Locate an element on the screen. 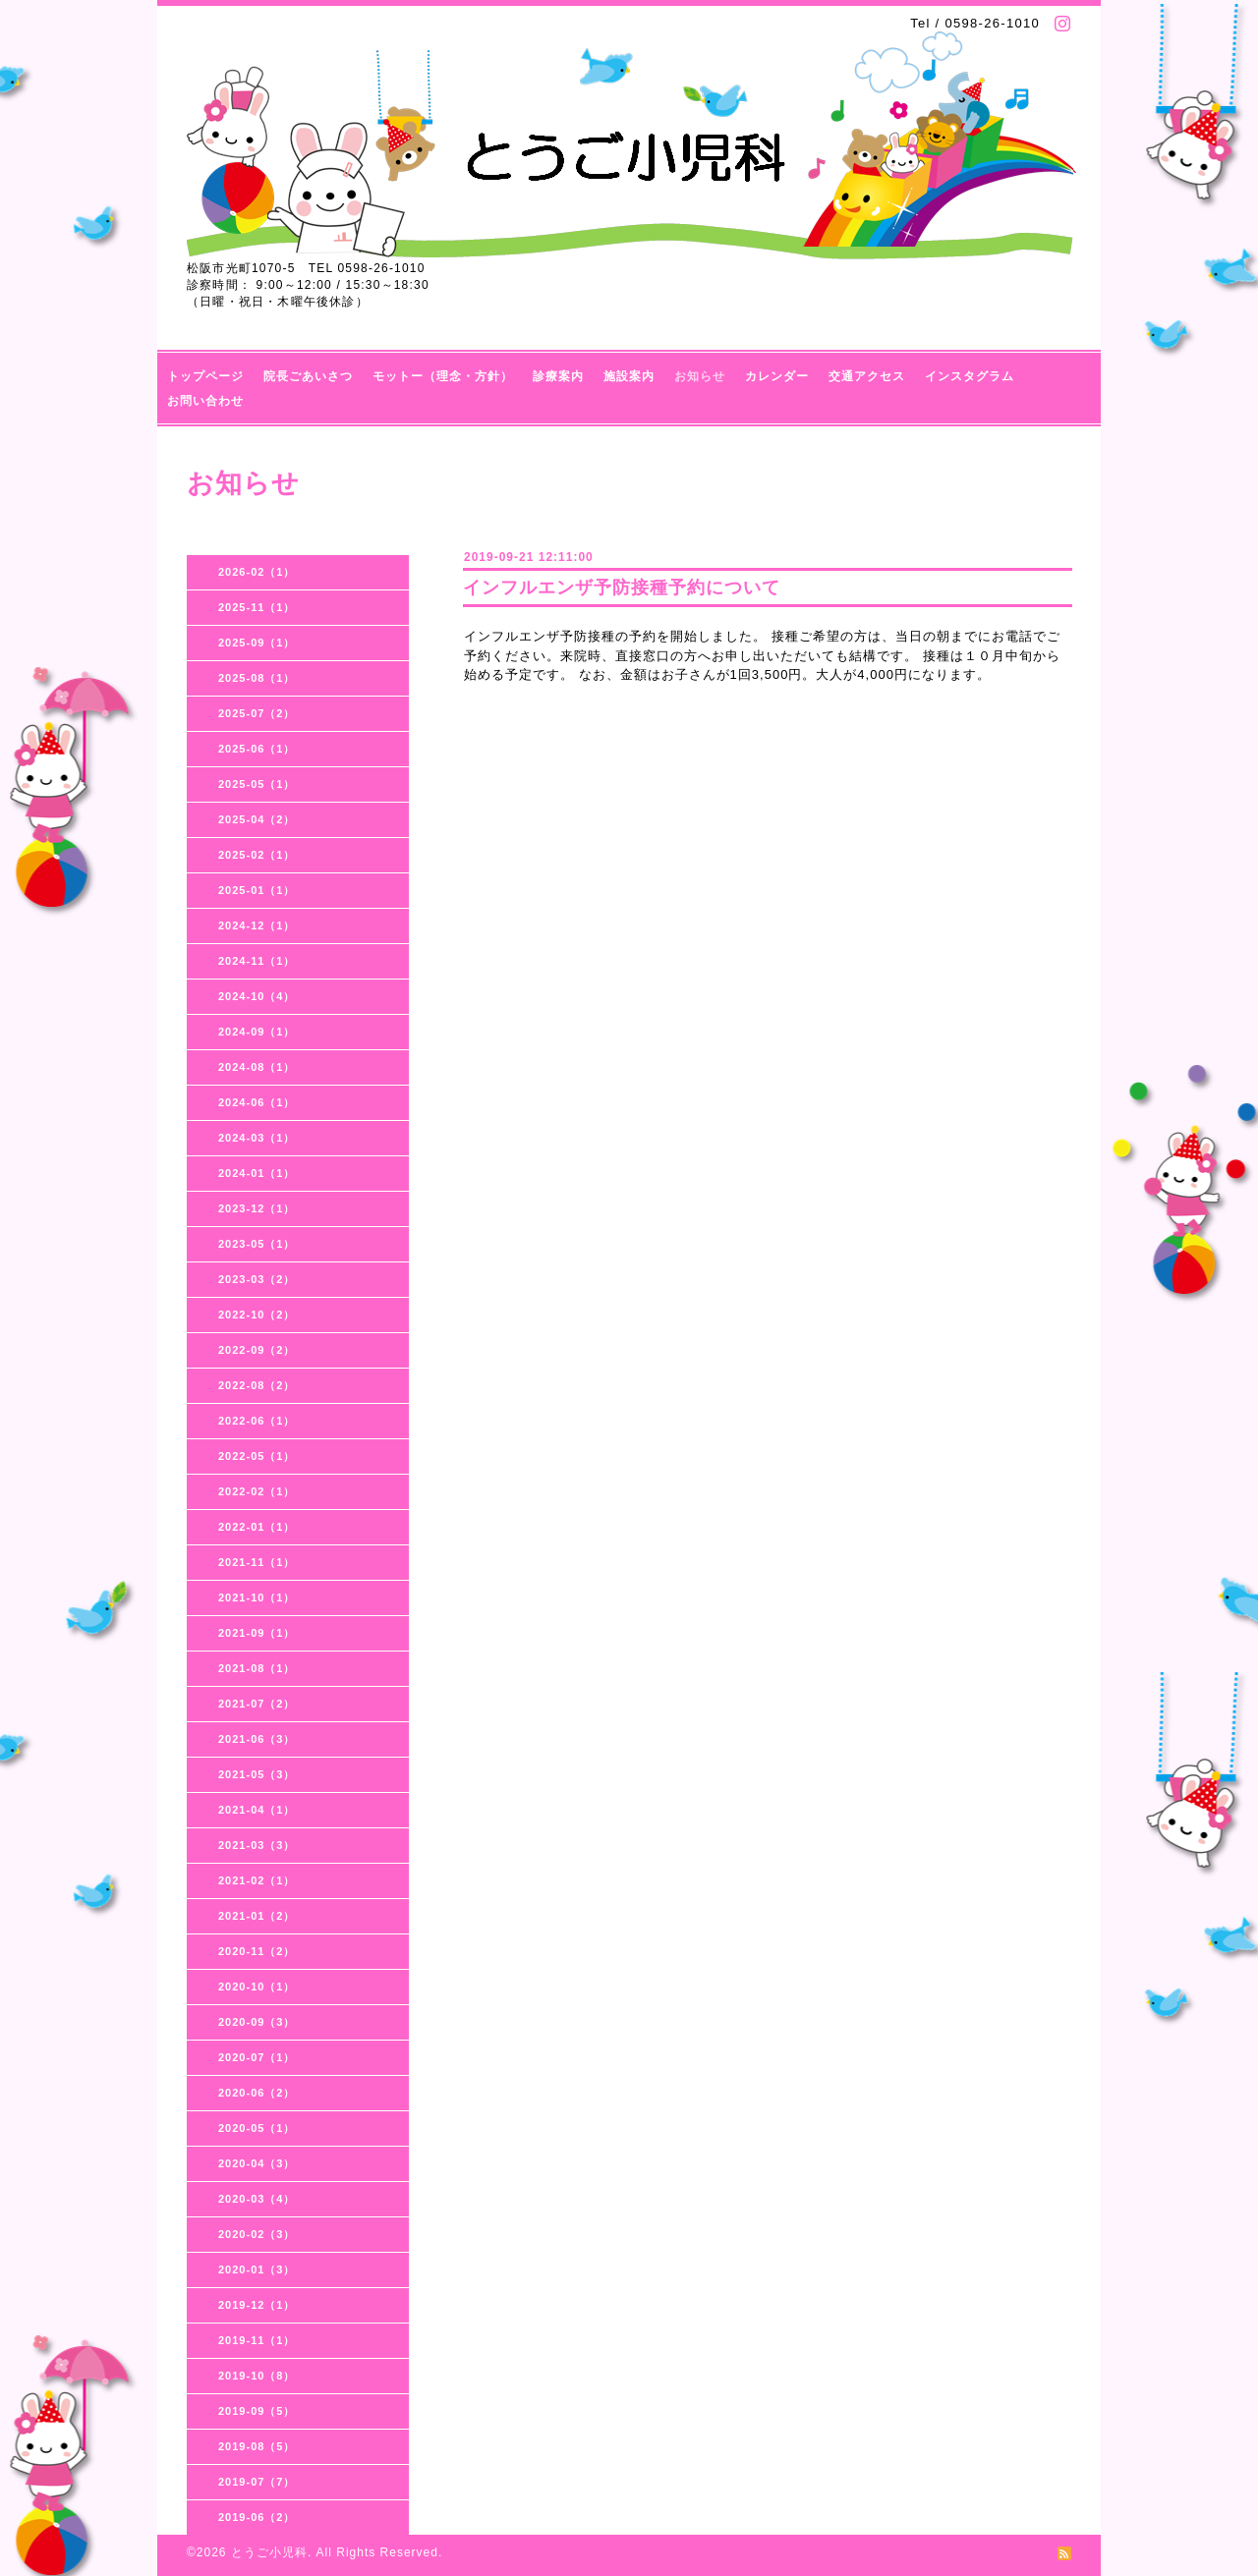  2024-11（1） is located at coordinates (257, 961).